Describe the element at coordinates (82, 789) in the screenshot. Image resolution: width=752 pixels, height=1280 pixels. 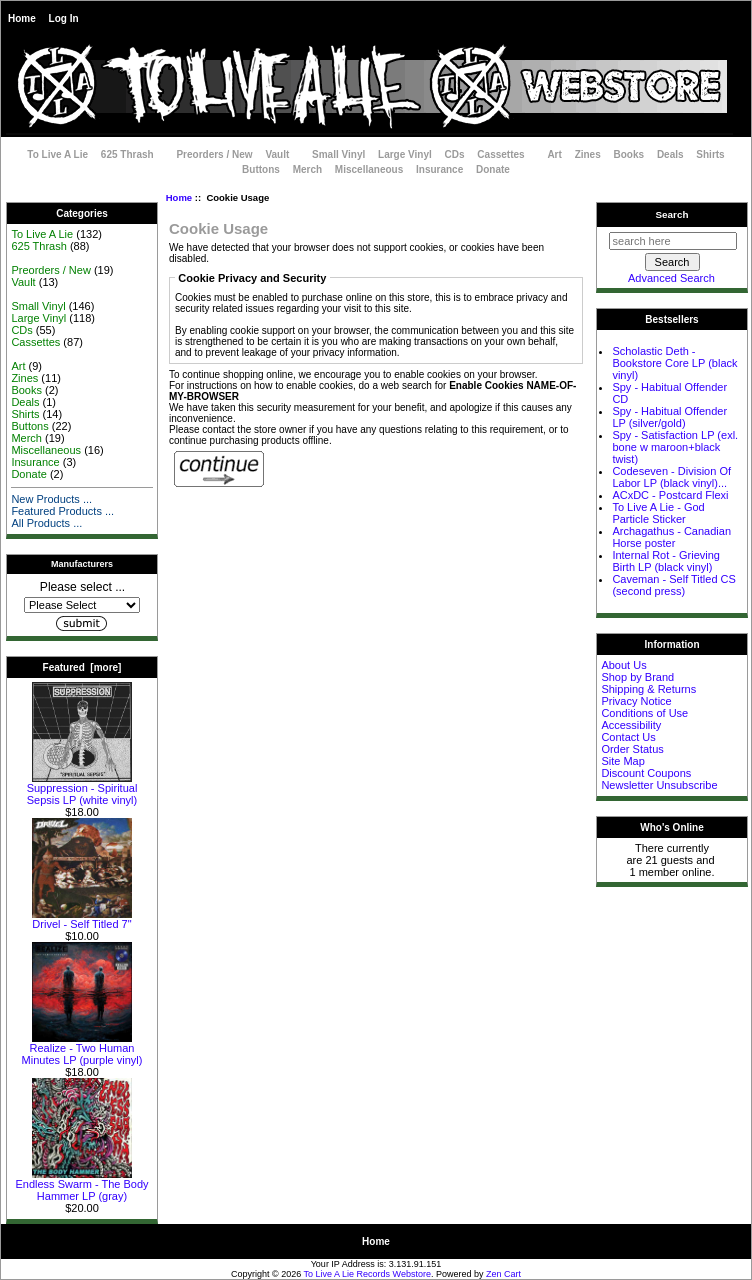
I see `Suppression - Spiritual Sepsis LP (white vinyl)` at that location.